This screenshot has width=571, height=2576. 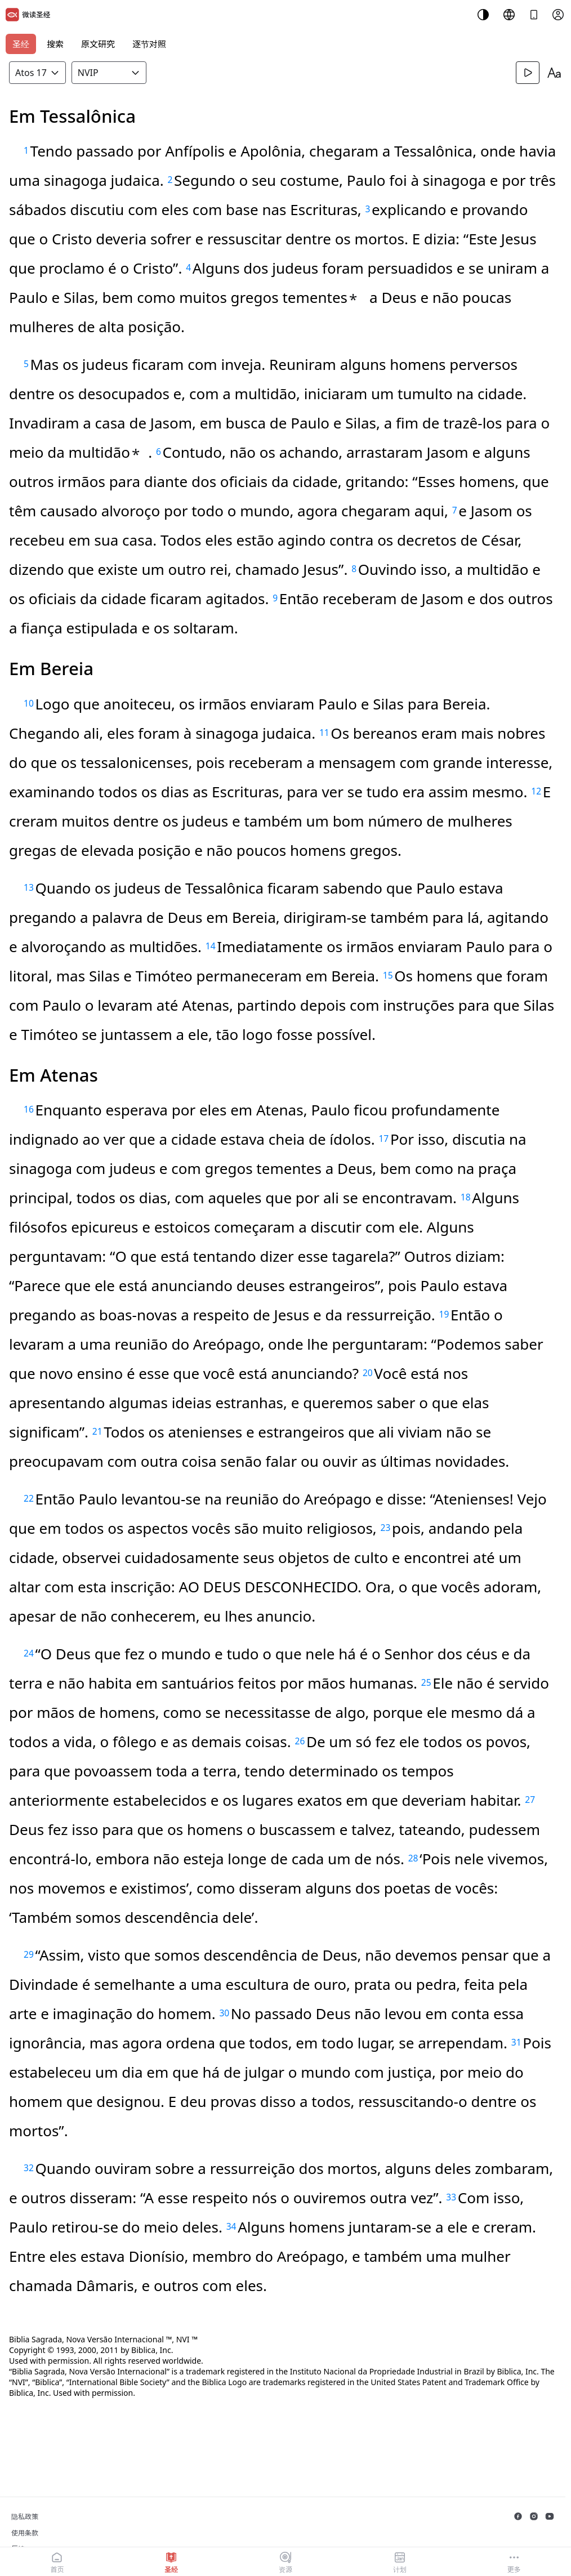 I want to click on 搜索, so click(x=55, y=44).